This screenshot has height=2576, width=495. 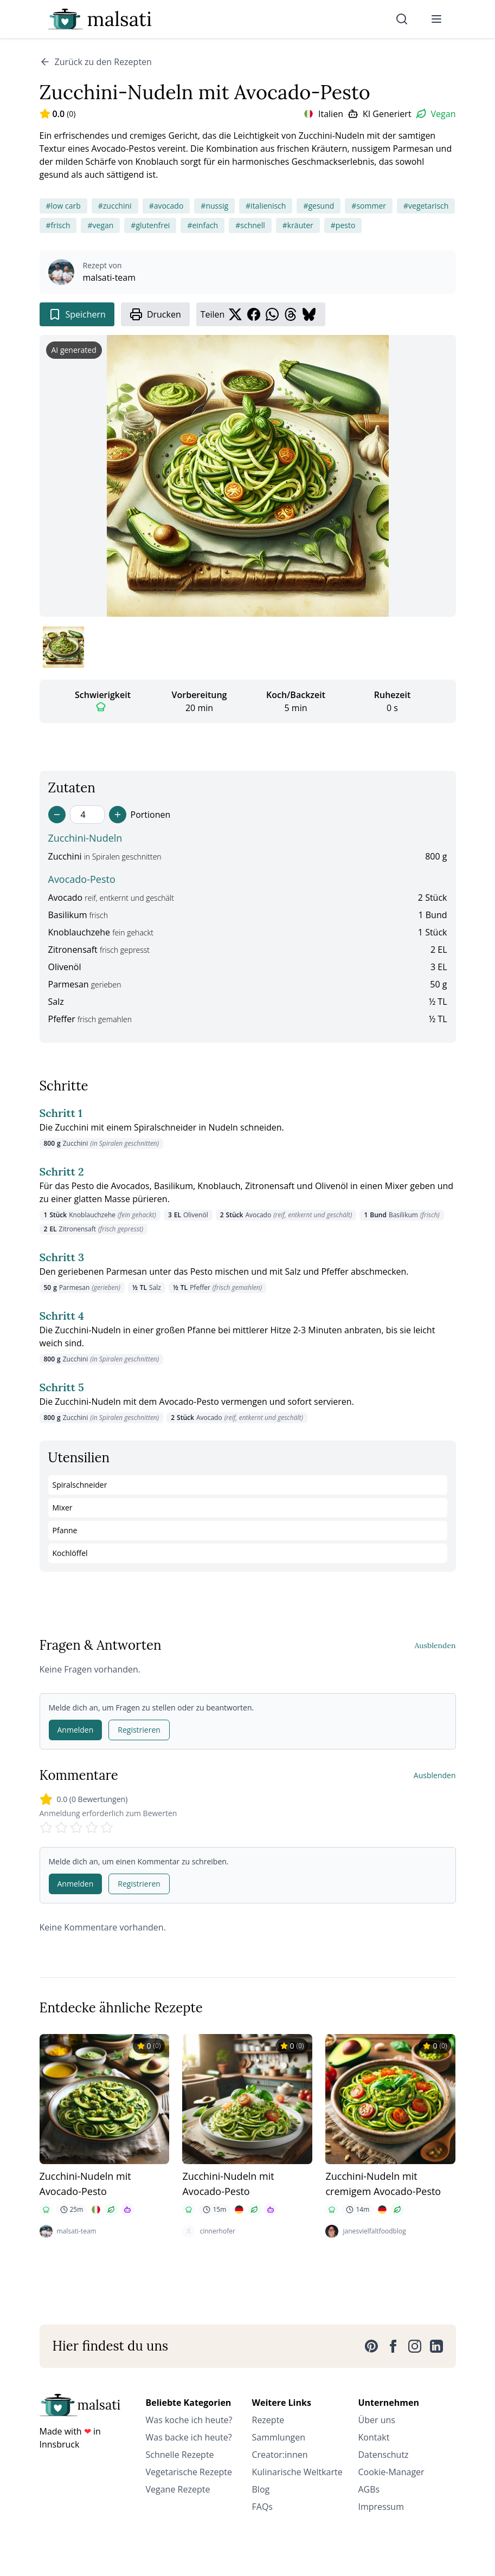 What do you see at coordinates (178, 2489) in the screenshot?
I see `Vegane Rezepte` at bounding box center [178, 2489].